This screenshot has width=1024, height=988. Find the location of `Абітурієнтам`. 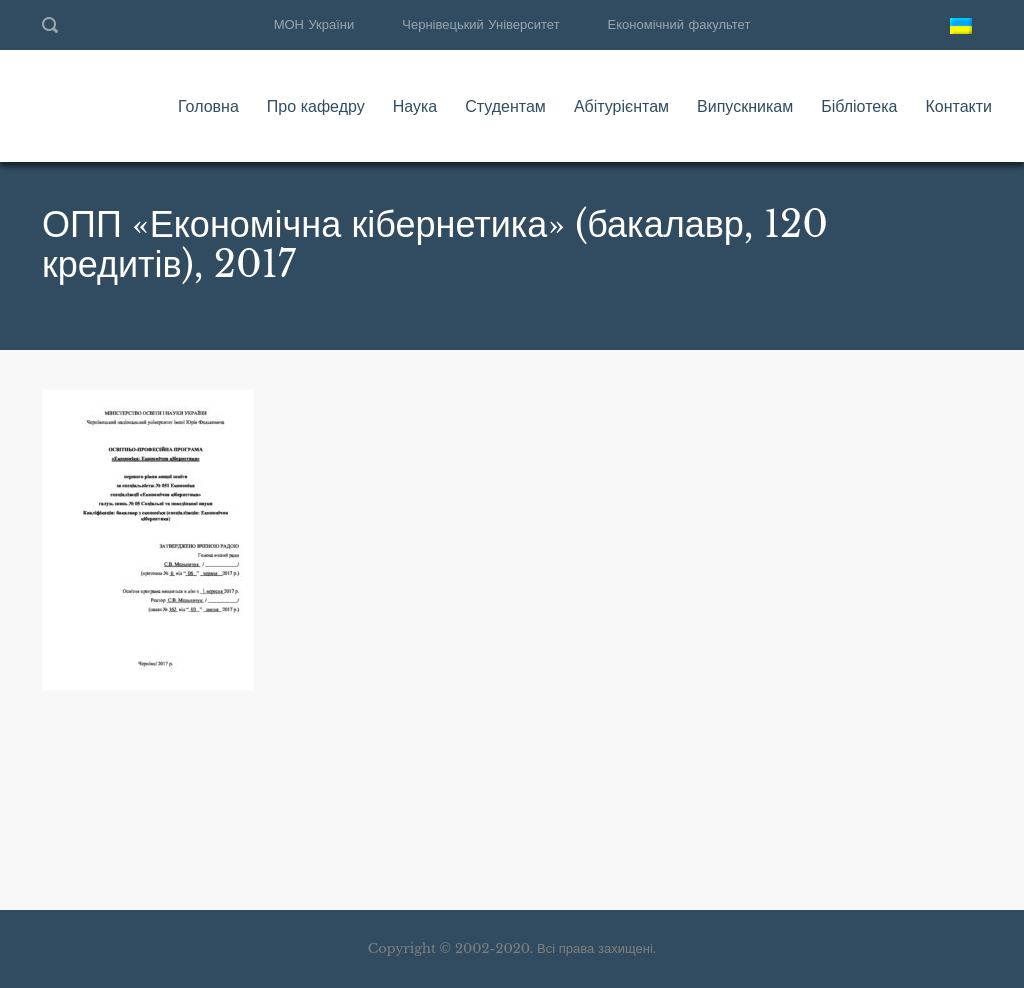

Абітурієнтам is located at coordinates (621, 106).